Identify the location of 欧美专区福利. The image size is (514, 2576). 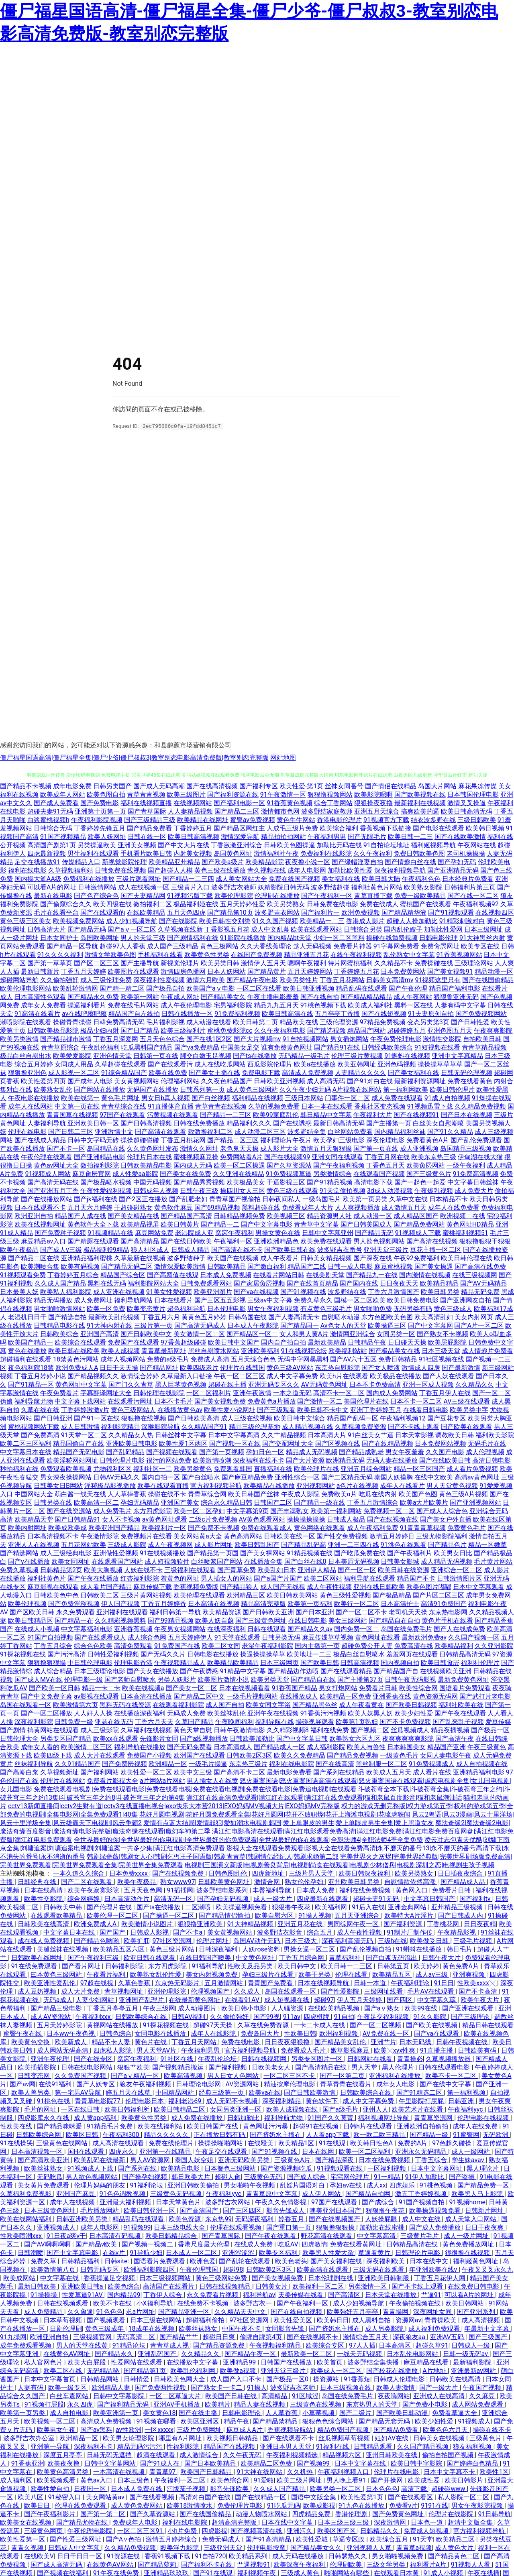
(279, 2252).